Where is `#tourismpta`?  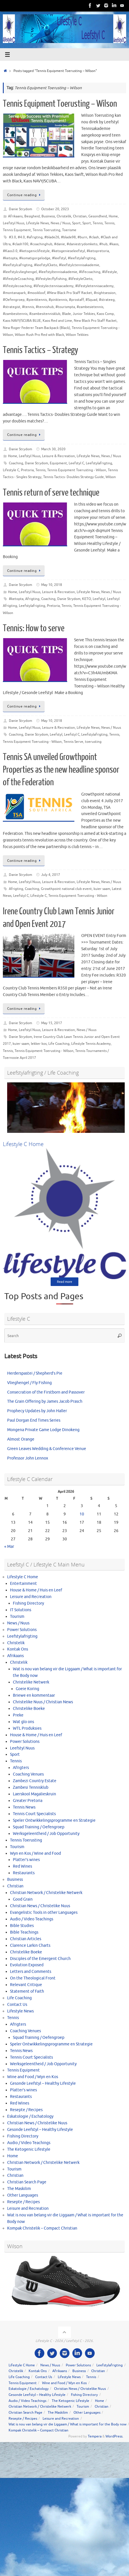 #tourismpta is located at coordinates (65, 307).